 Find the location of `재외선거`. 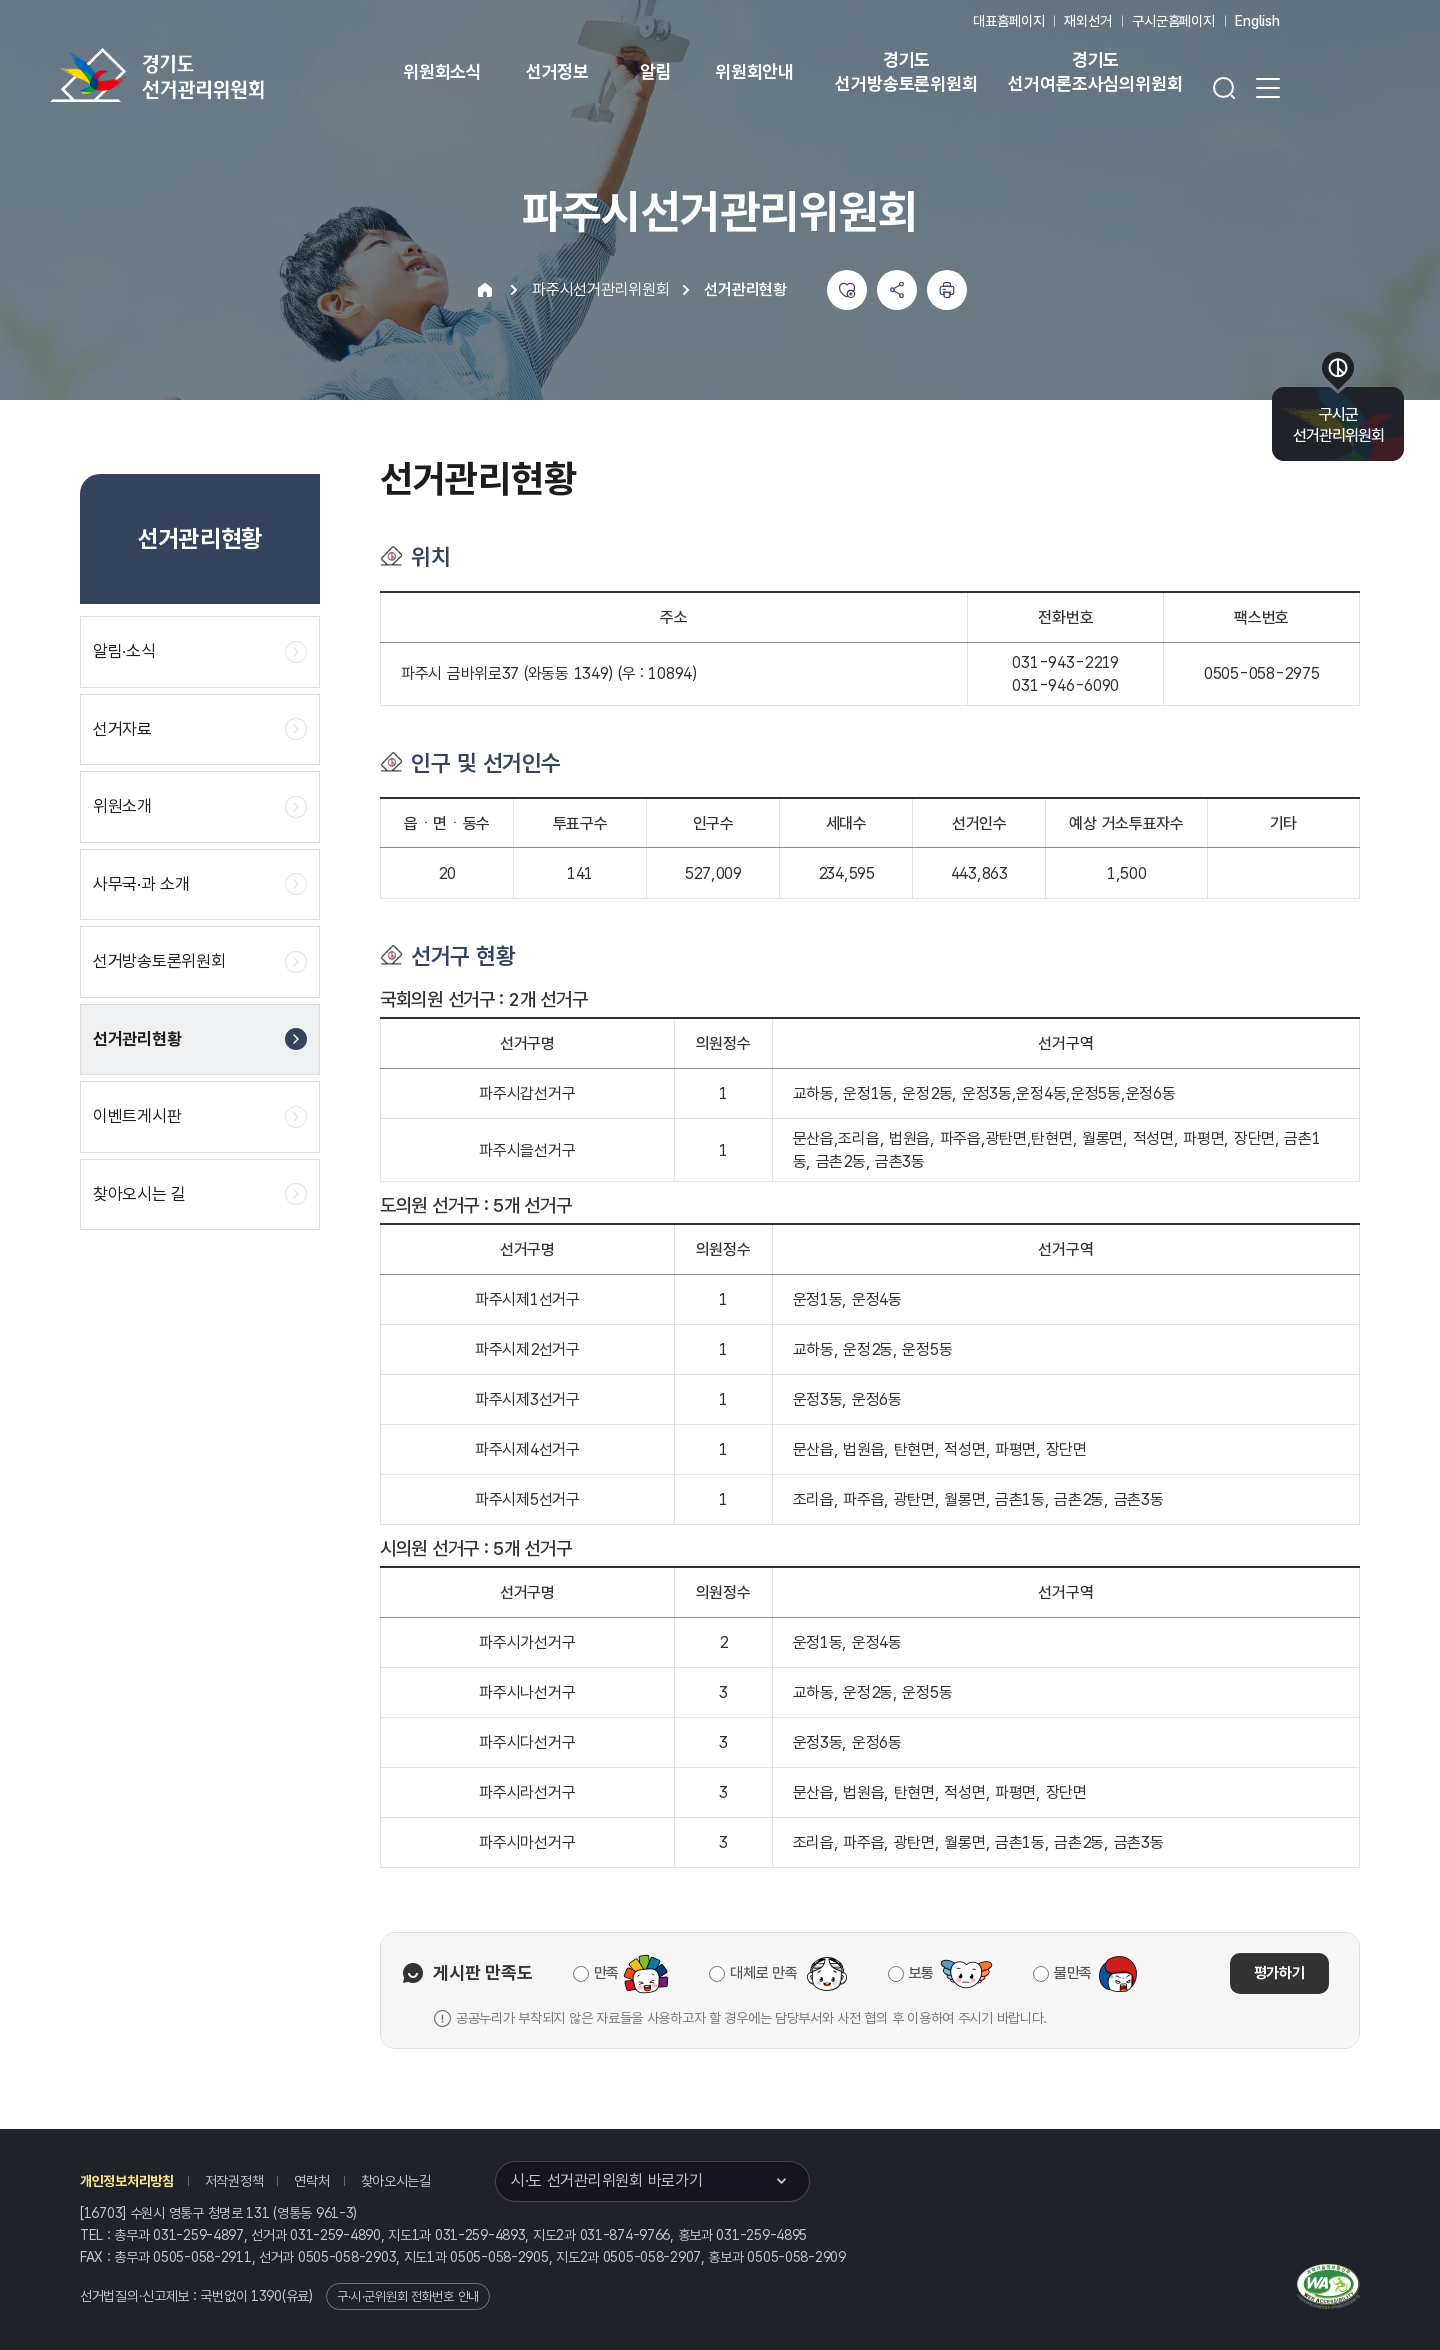

재외선거 is located at coordinates (1087, 21).